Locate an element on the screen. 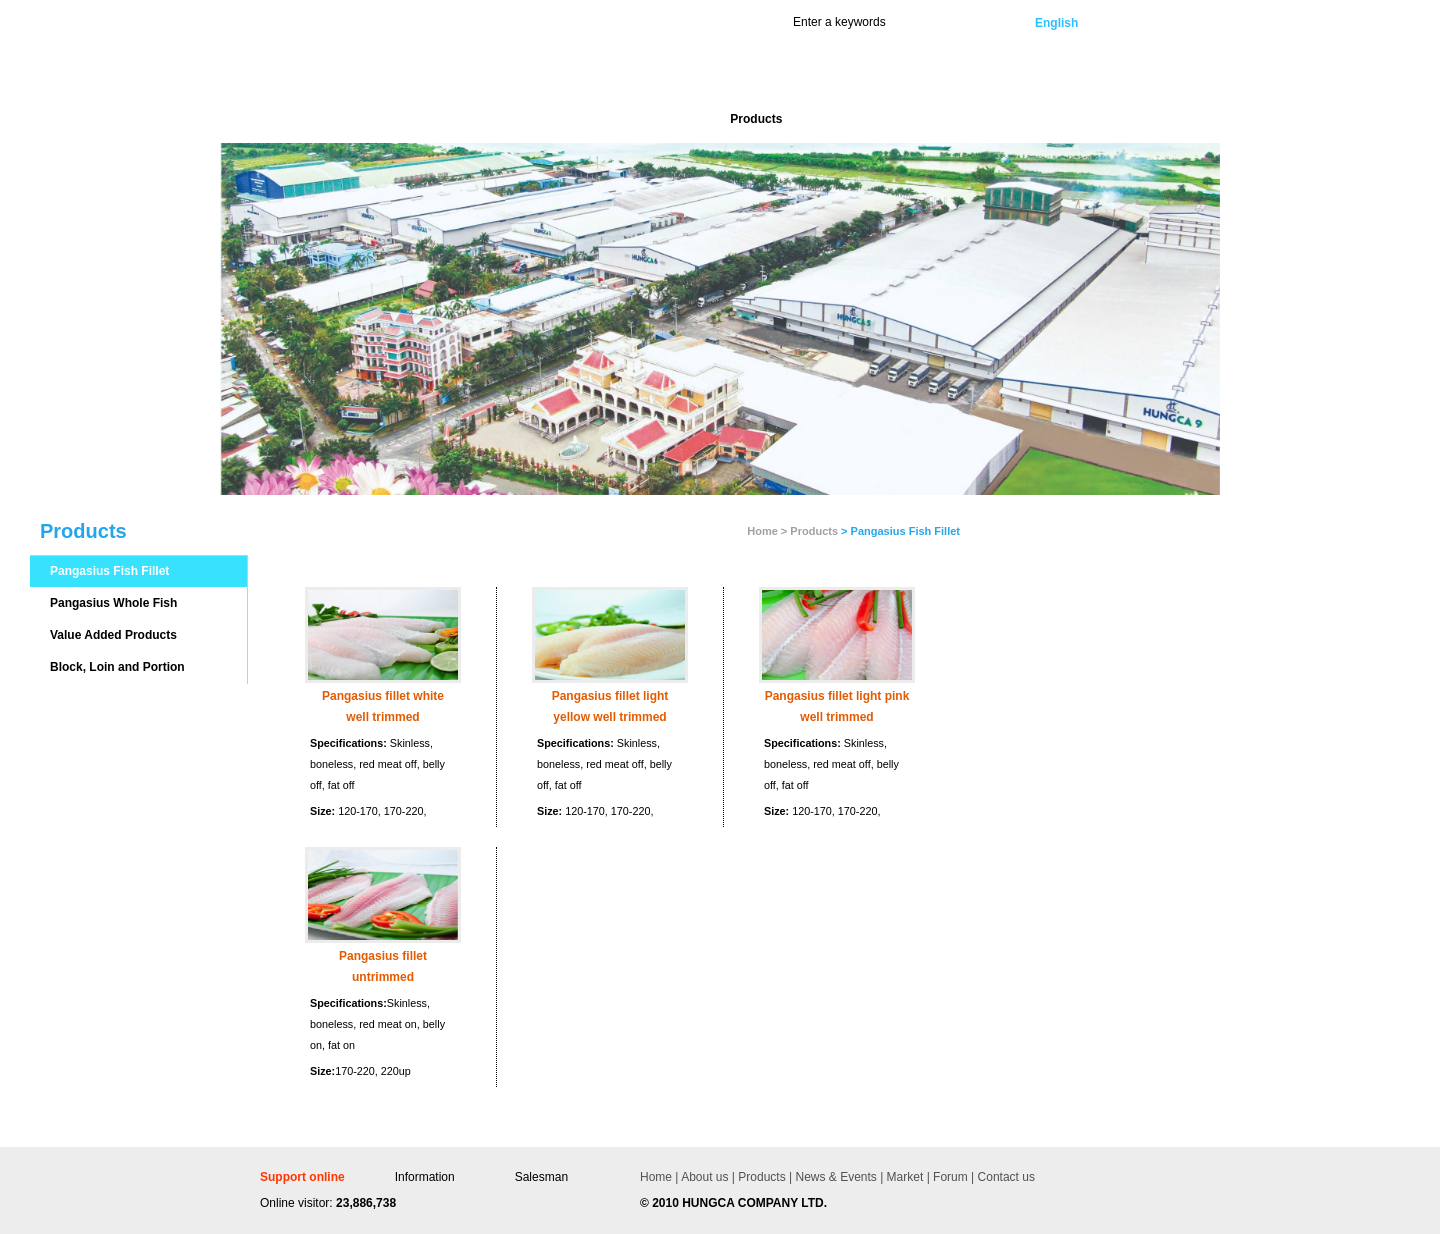 The image size is (1440, 1234). Pangasius Whole Fish is located at coordinates (113, 603).